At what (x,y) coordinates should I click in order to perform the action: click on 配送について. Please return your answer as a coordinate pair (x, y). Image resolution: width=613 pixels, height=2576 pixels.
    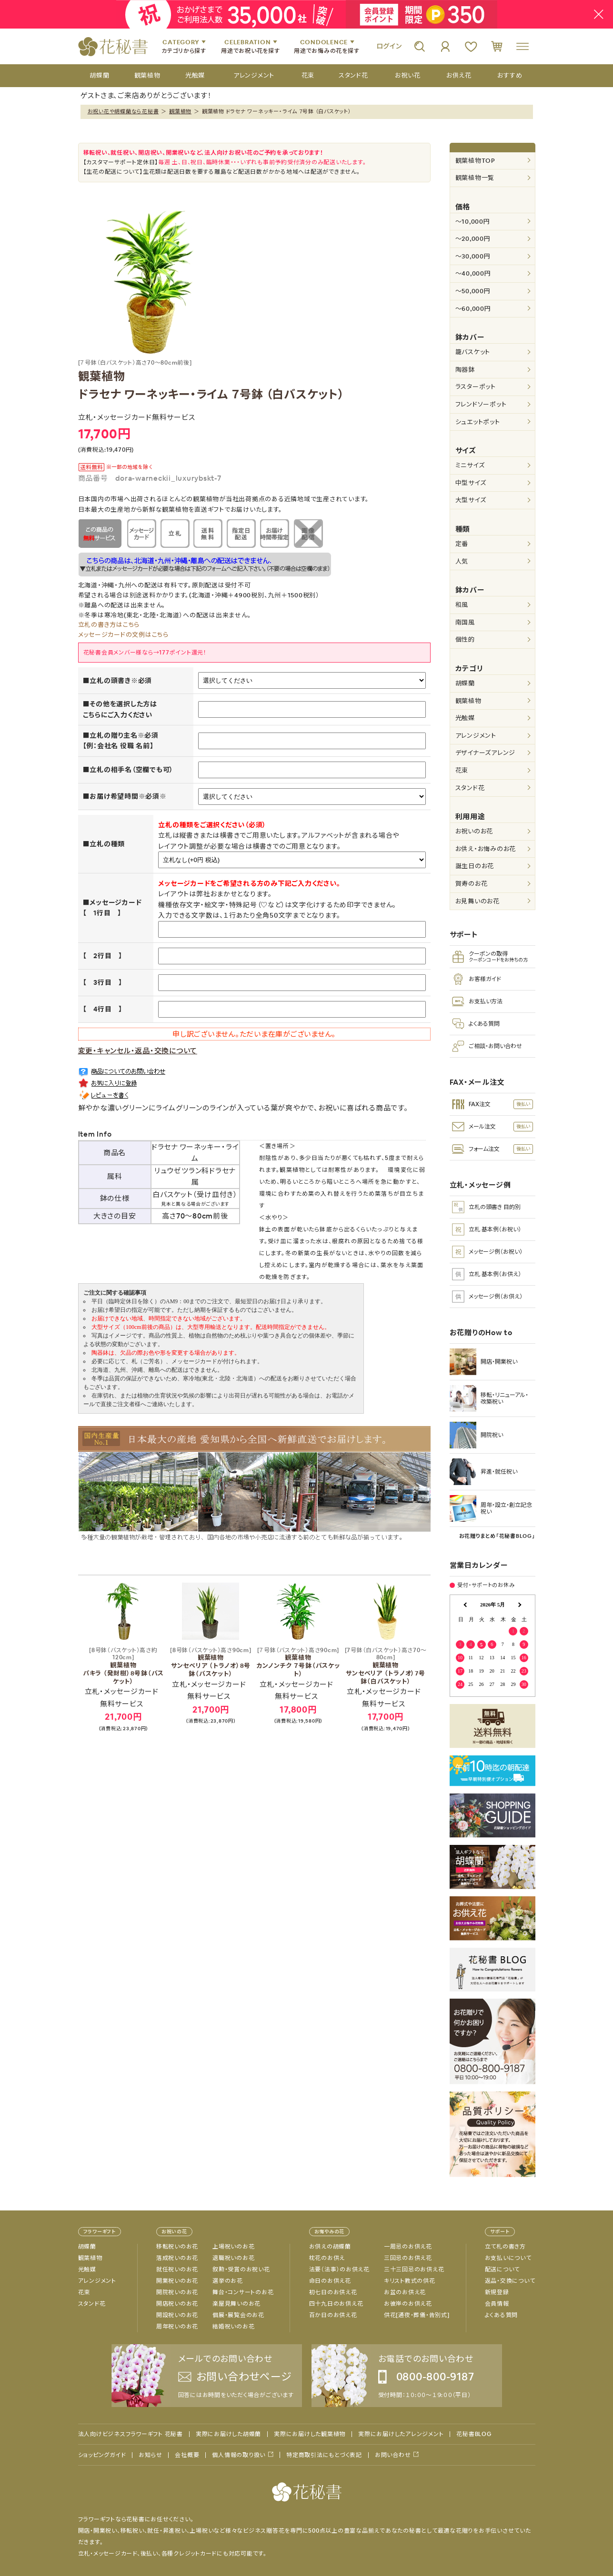
    Looking at the image, I should click on (502, 2269).